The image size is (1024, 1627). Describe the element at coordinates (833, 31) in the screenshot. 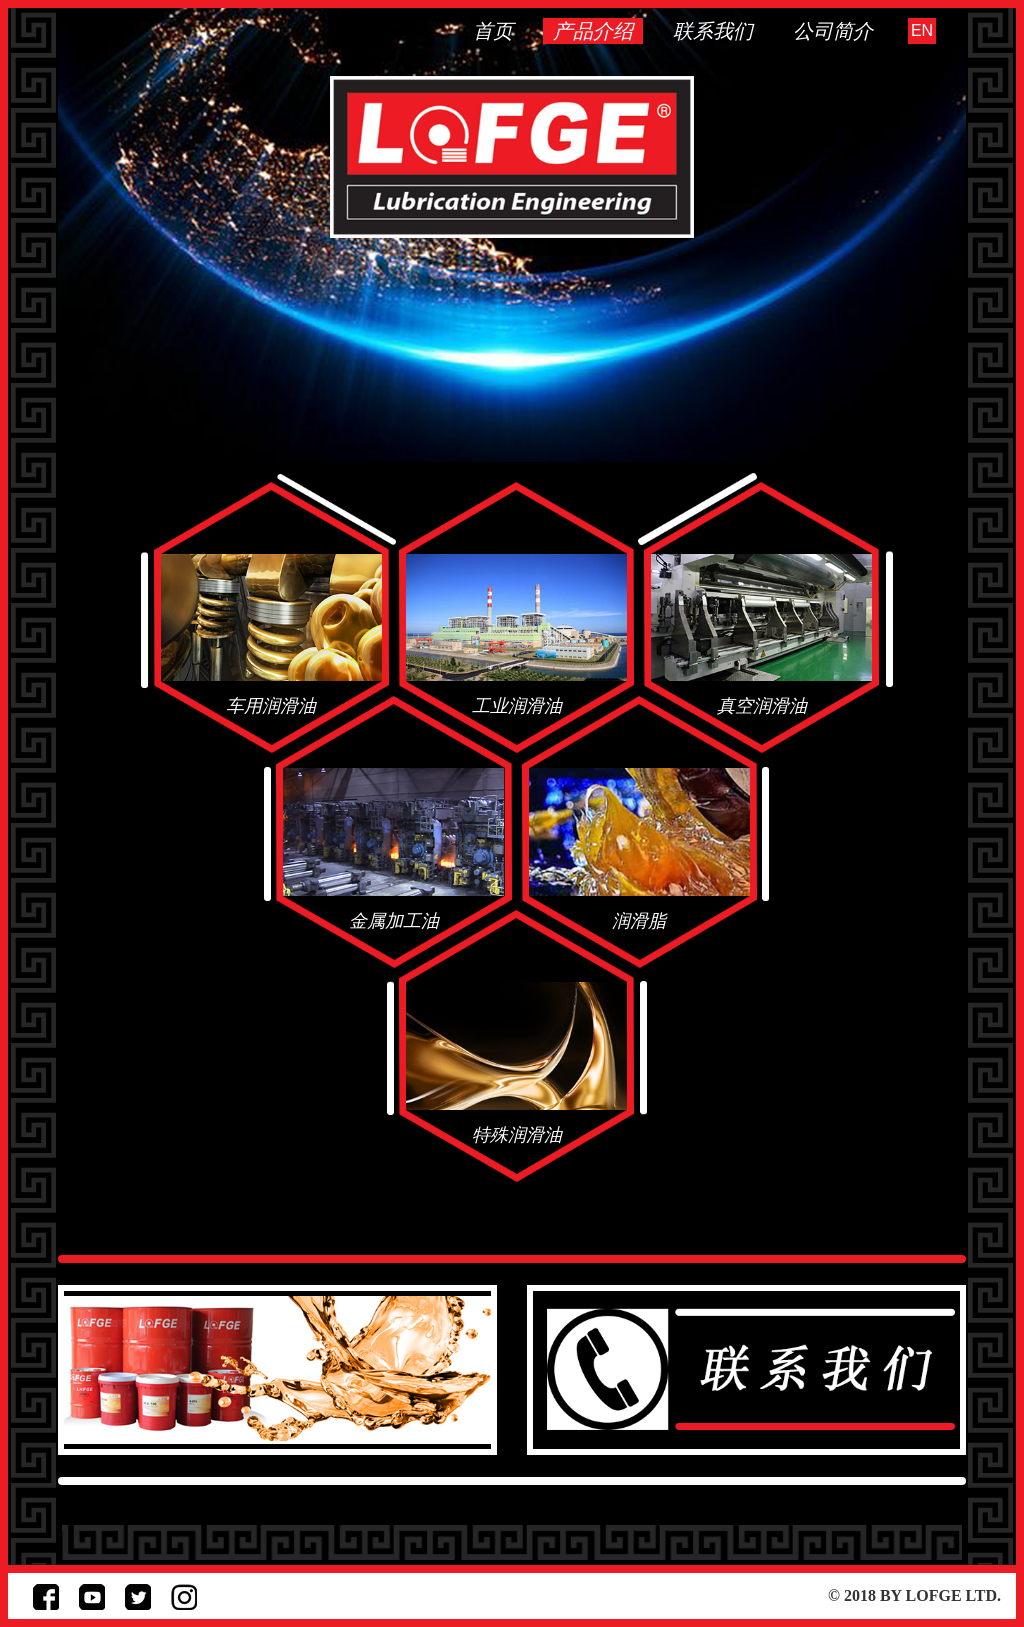

I see `公司简介` at that location.